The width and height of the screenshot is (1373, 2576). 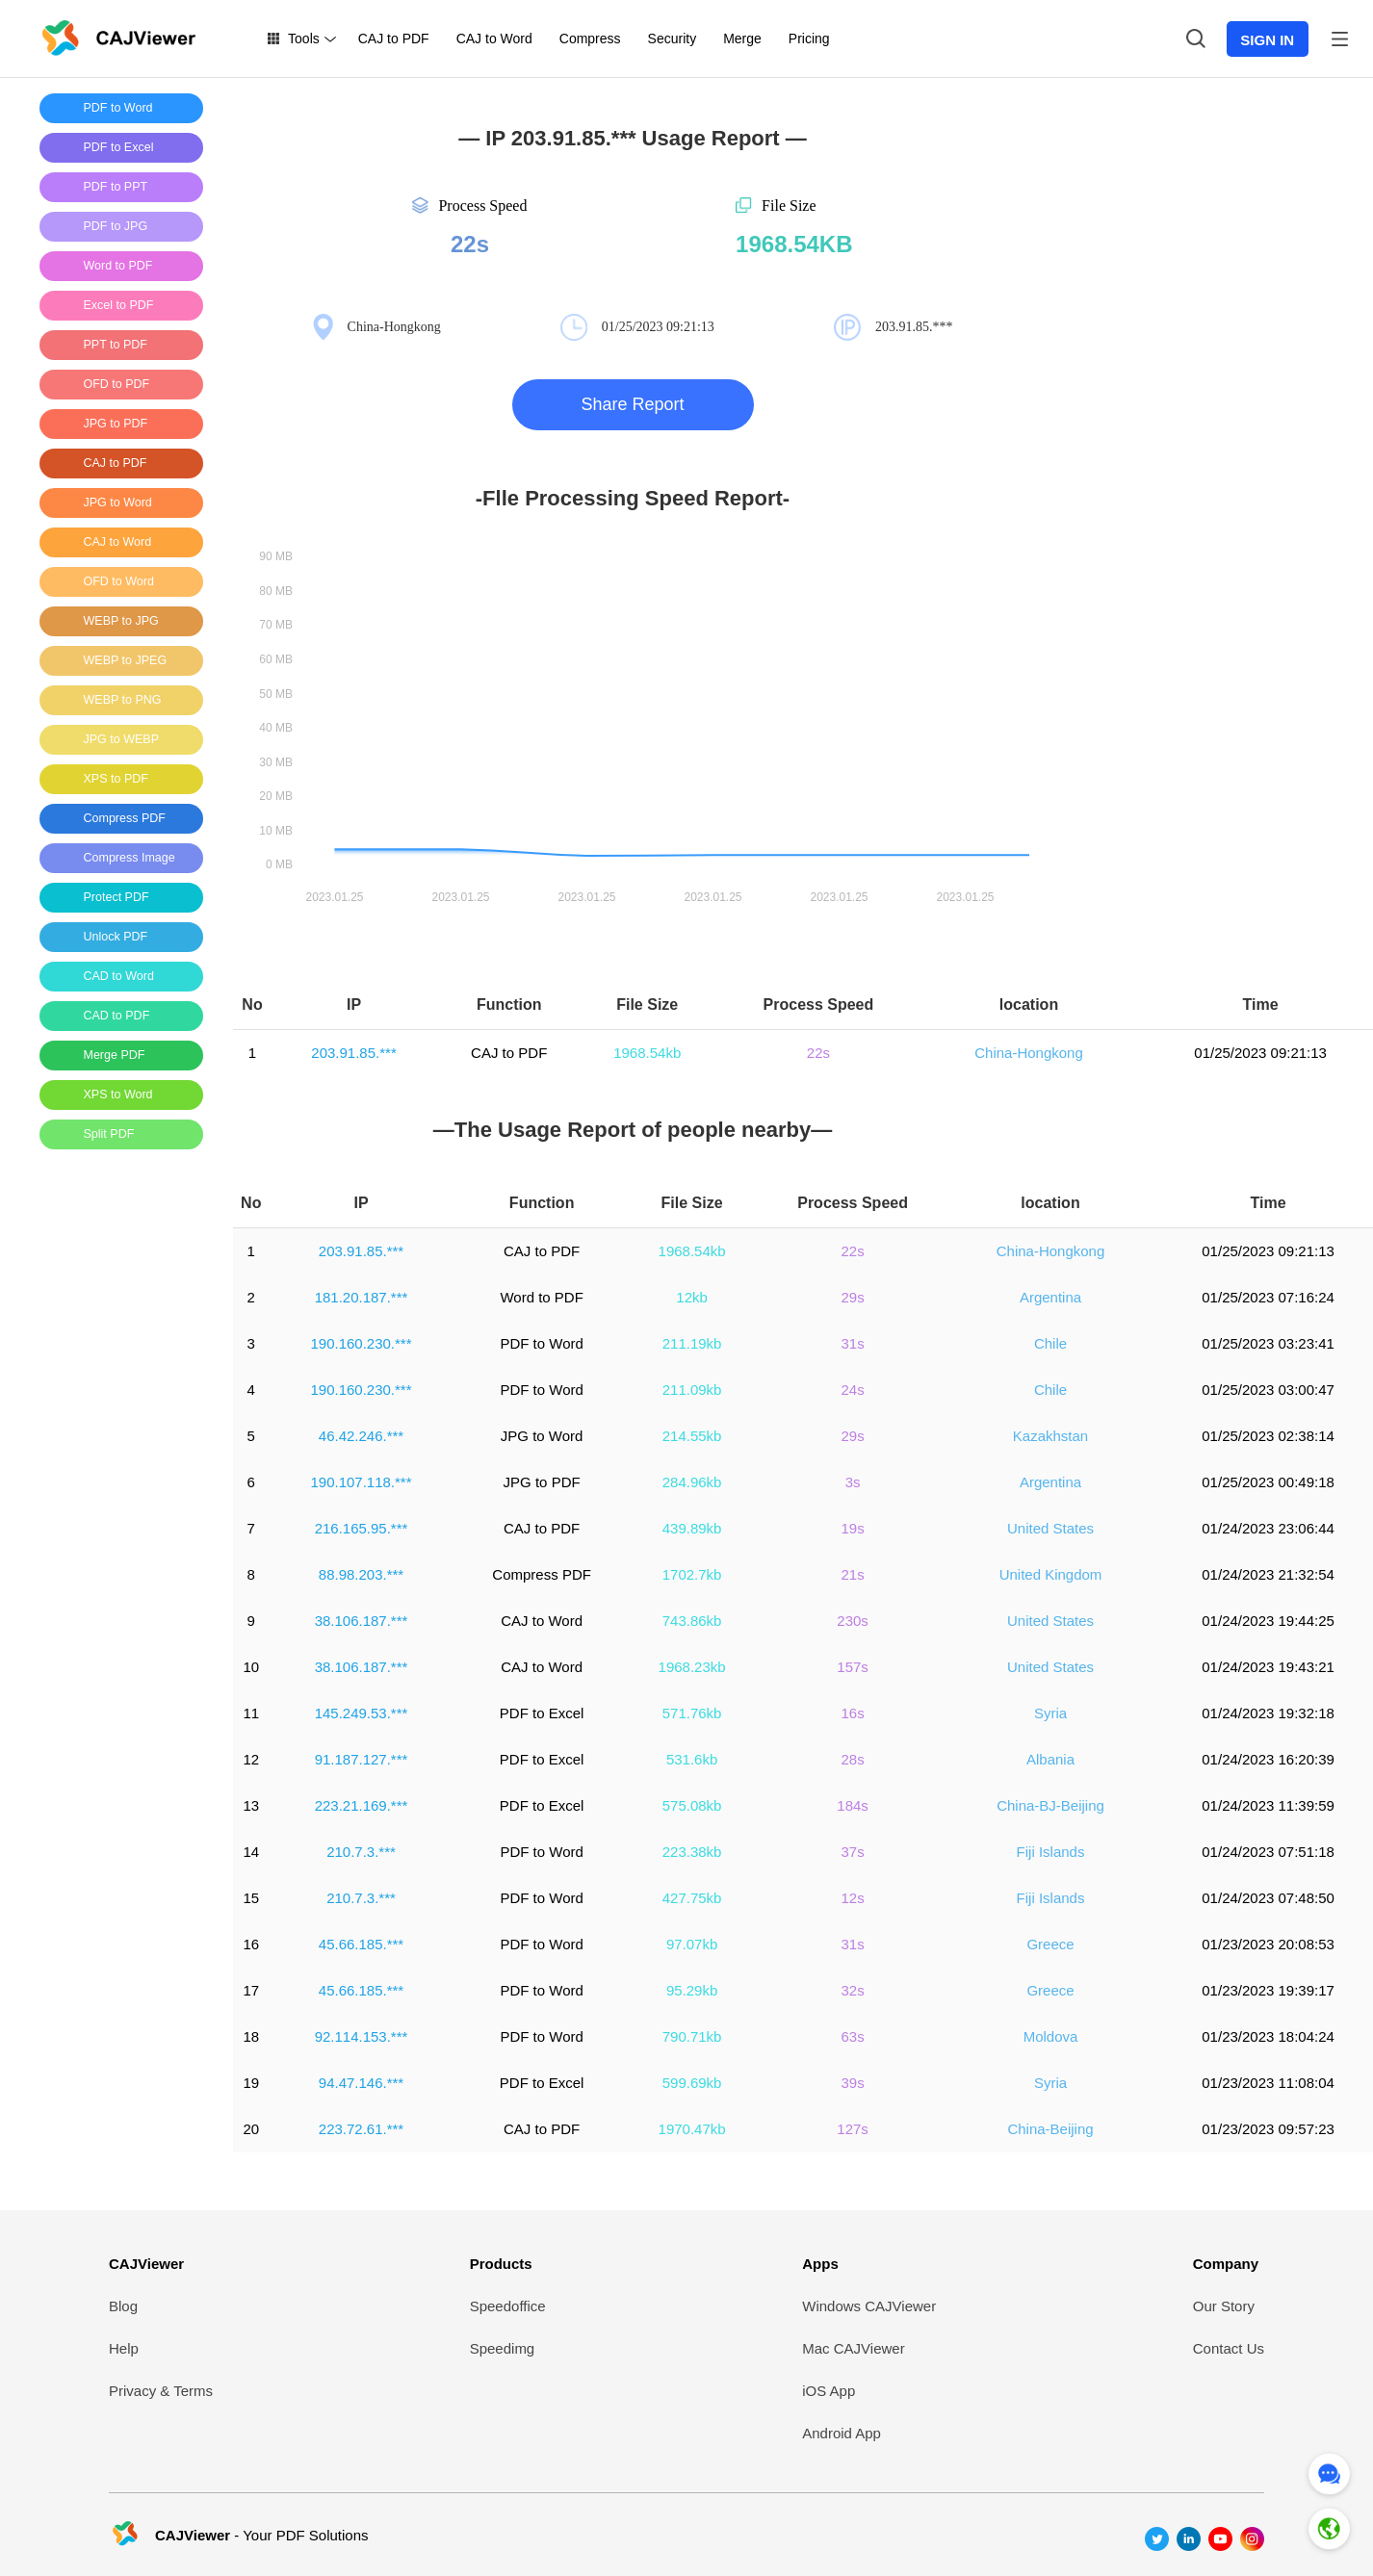 What do you see at coordinates (1267, 40) in the screenshot?
I see `SIGN IN` at bounding box center [1267, 40].